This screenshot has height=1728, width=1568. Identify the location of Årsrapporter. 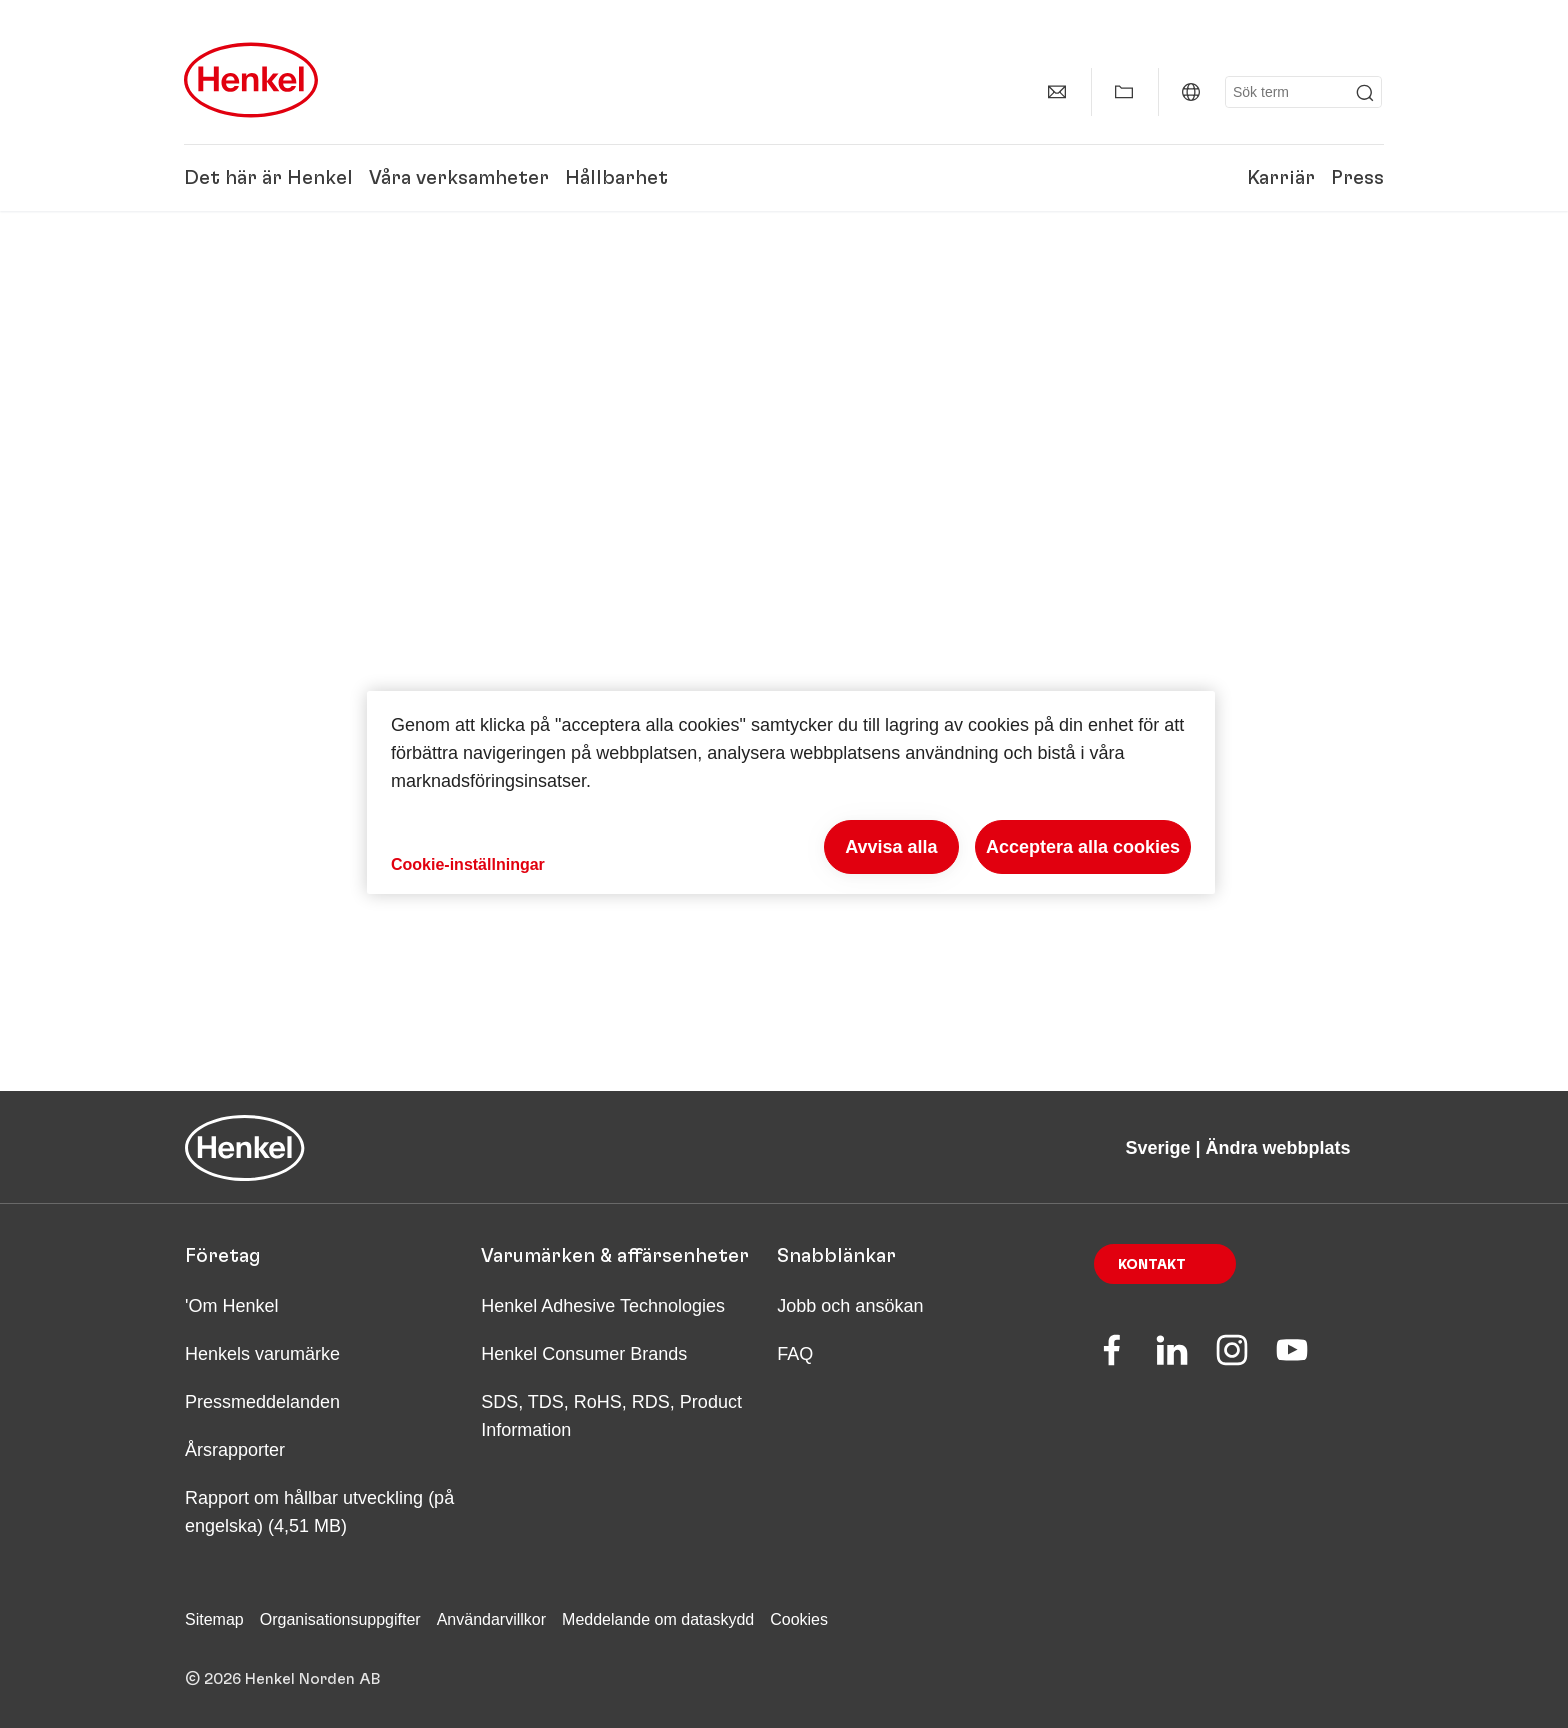
(235, 1450).